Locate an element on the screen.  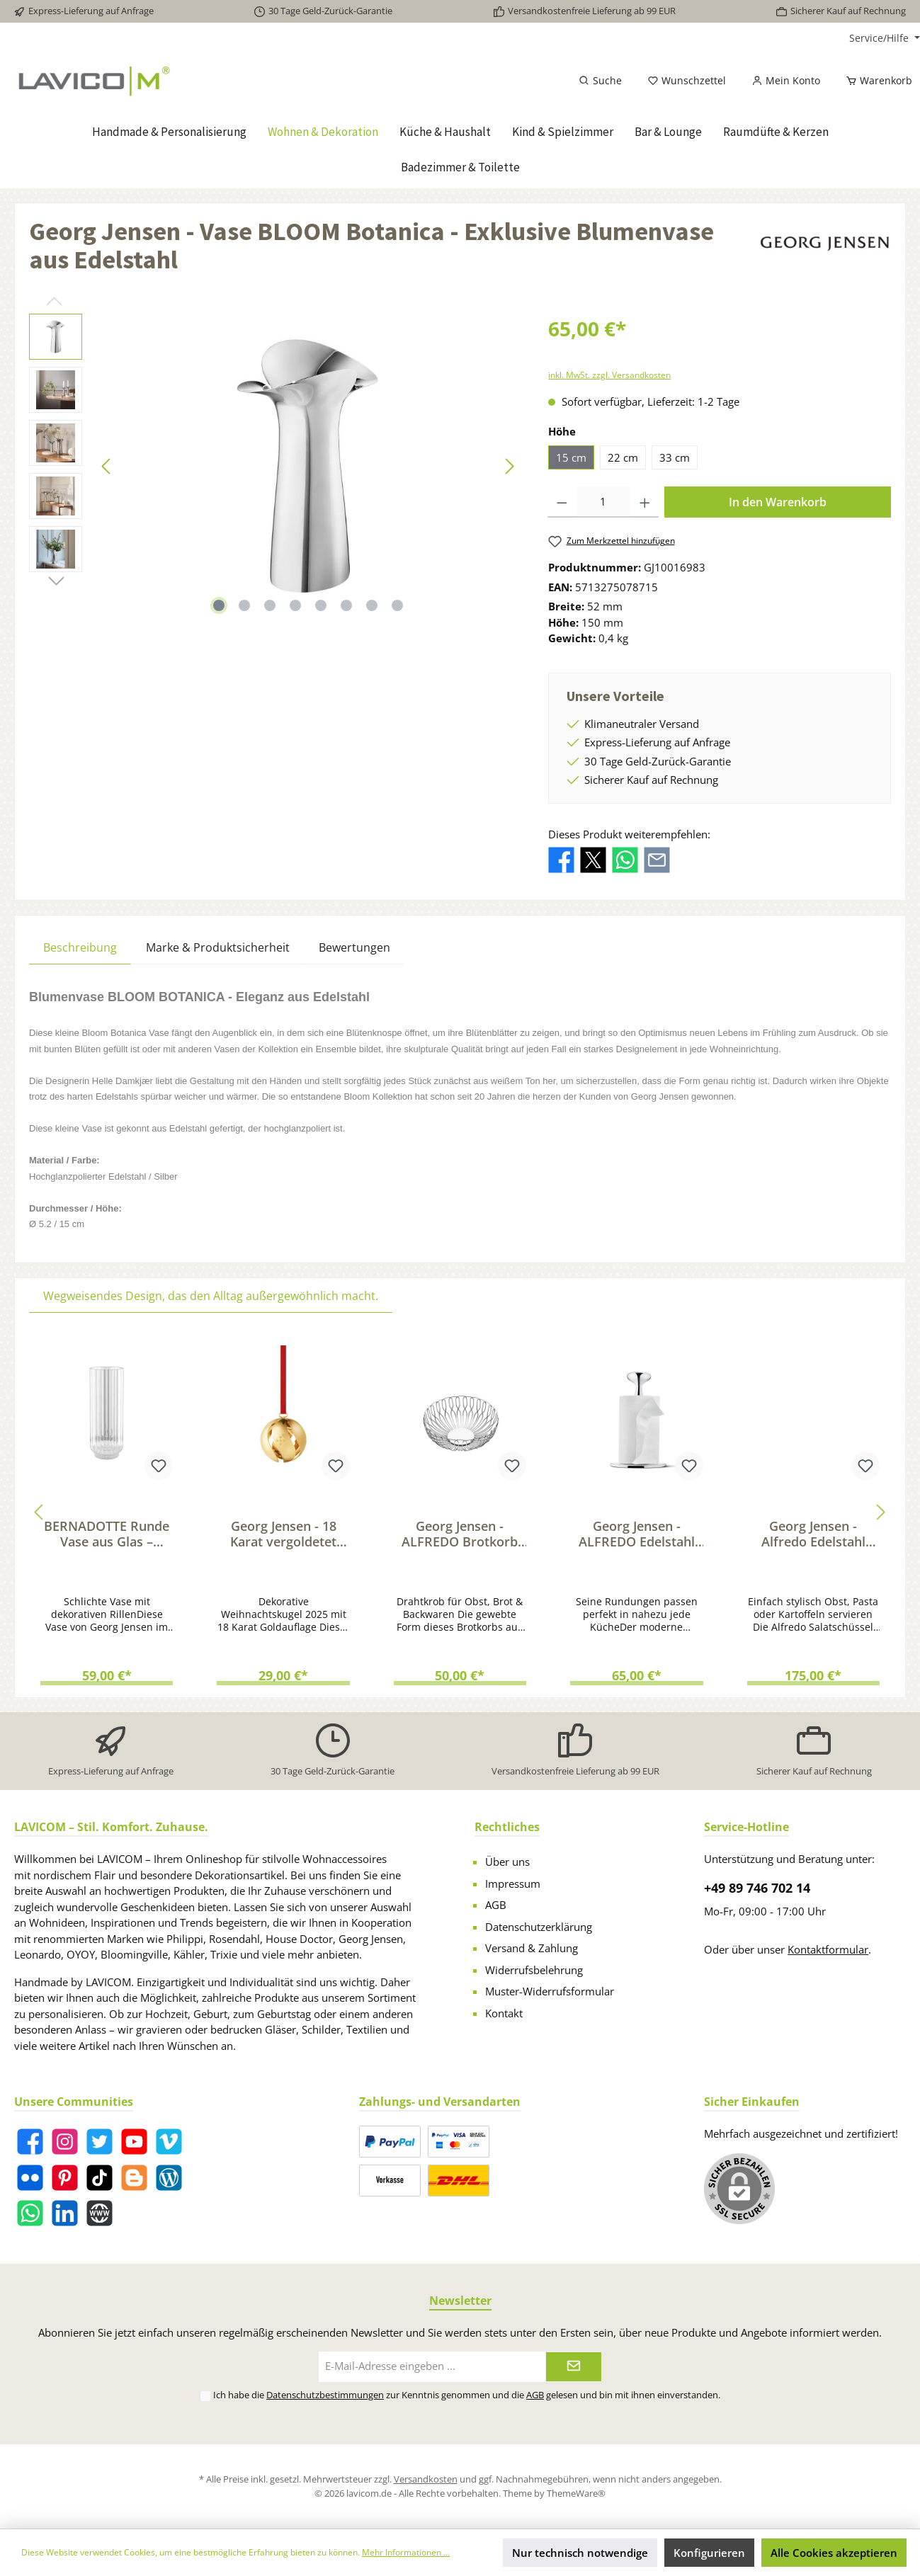
[Zeige Bild 6 von 8] is located at coordinates (346, 605).